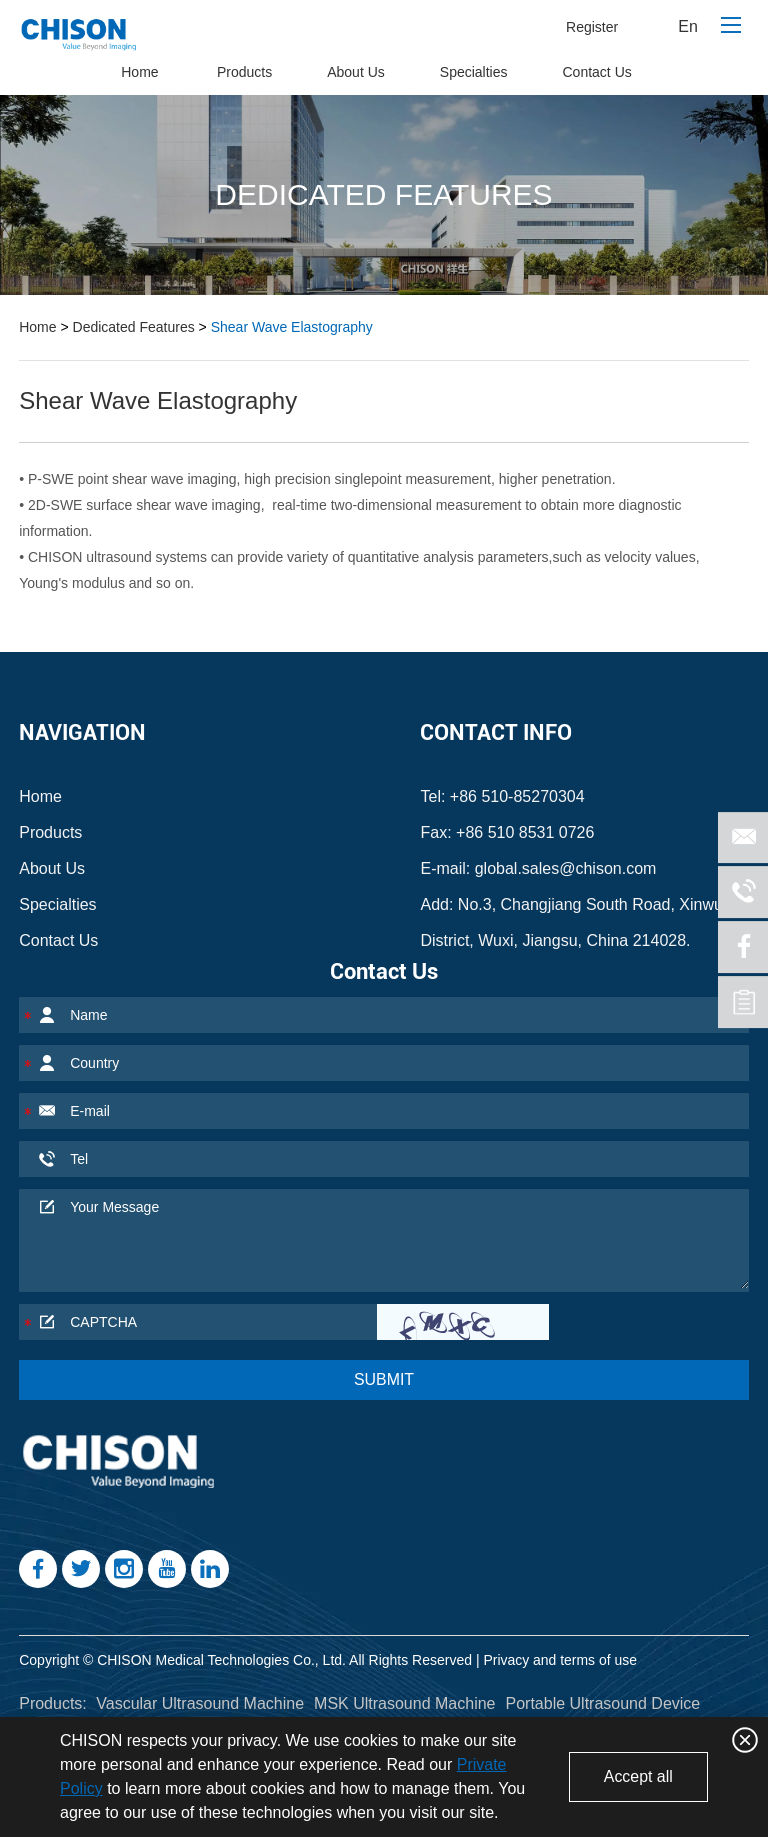 The width and height of the screenshot is (768, 1837). What do you see at coordinates (597, 72) in the screenshot?
I see `Contact Us` at bounding box center [597, 72].